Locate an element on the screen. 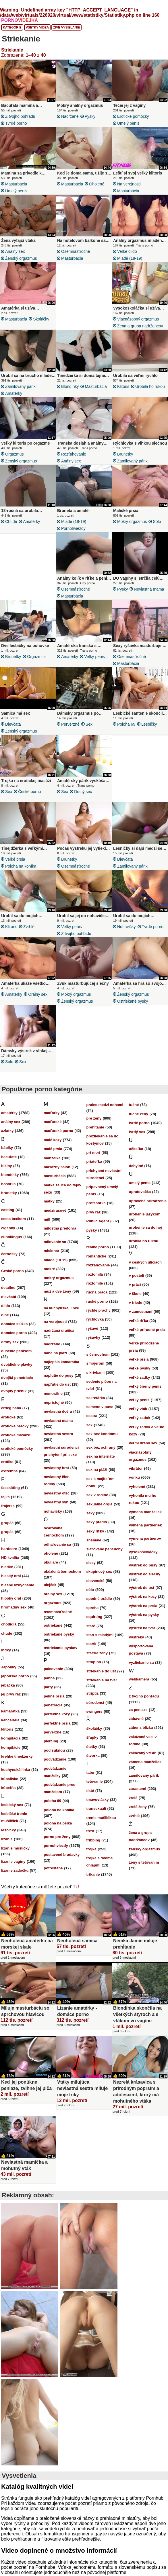  černošky is located at coordinates (9, 1254).